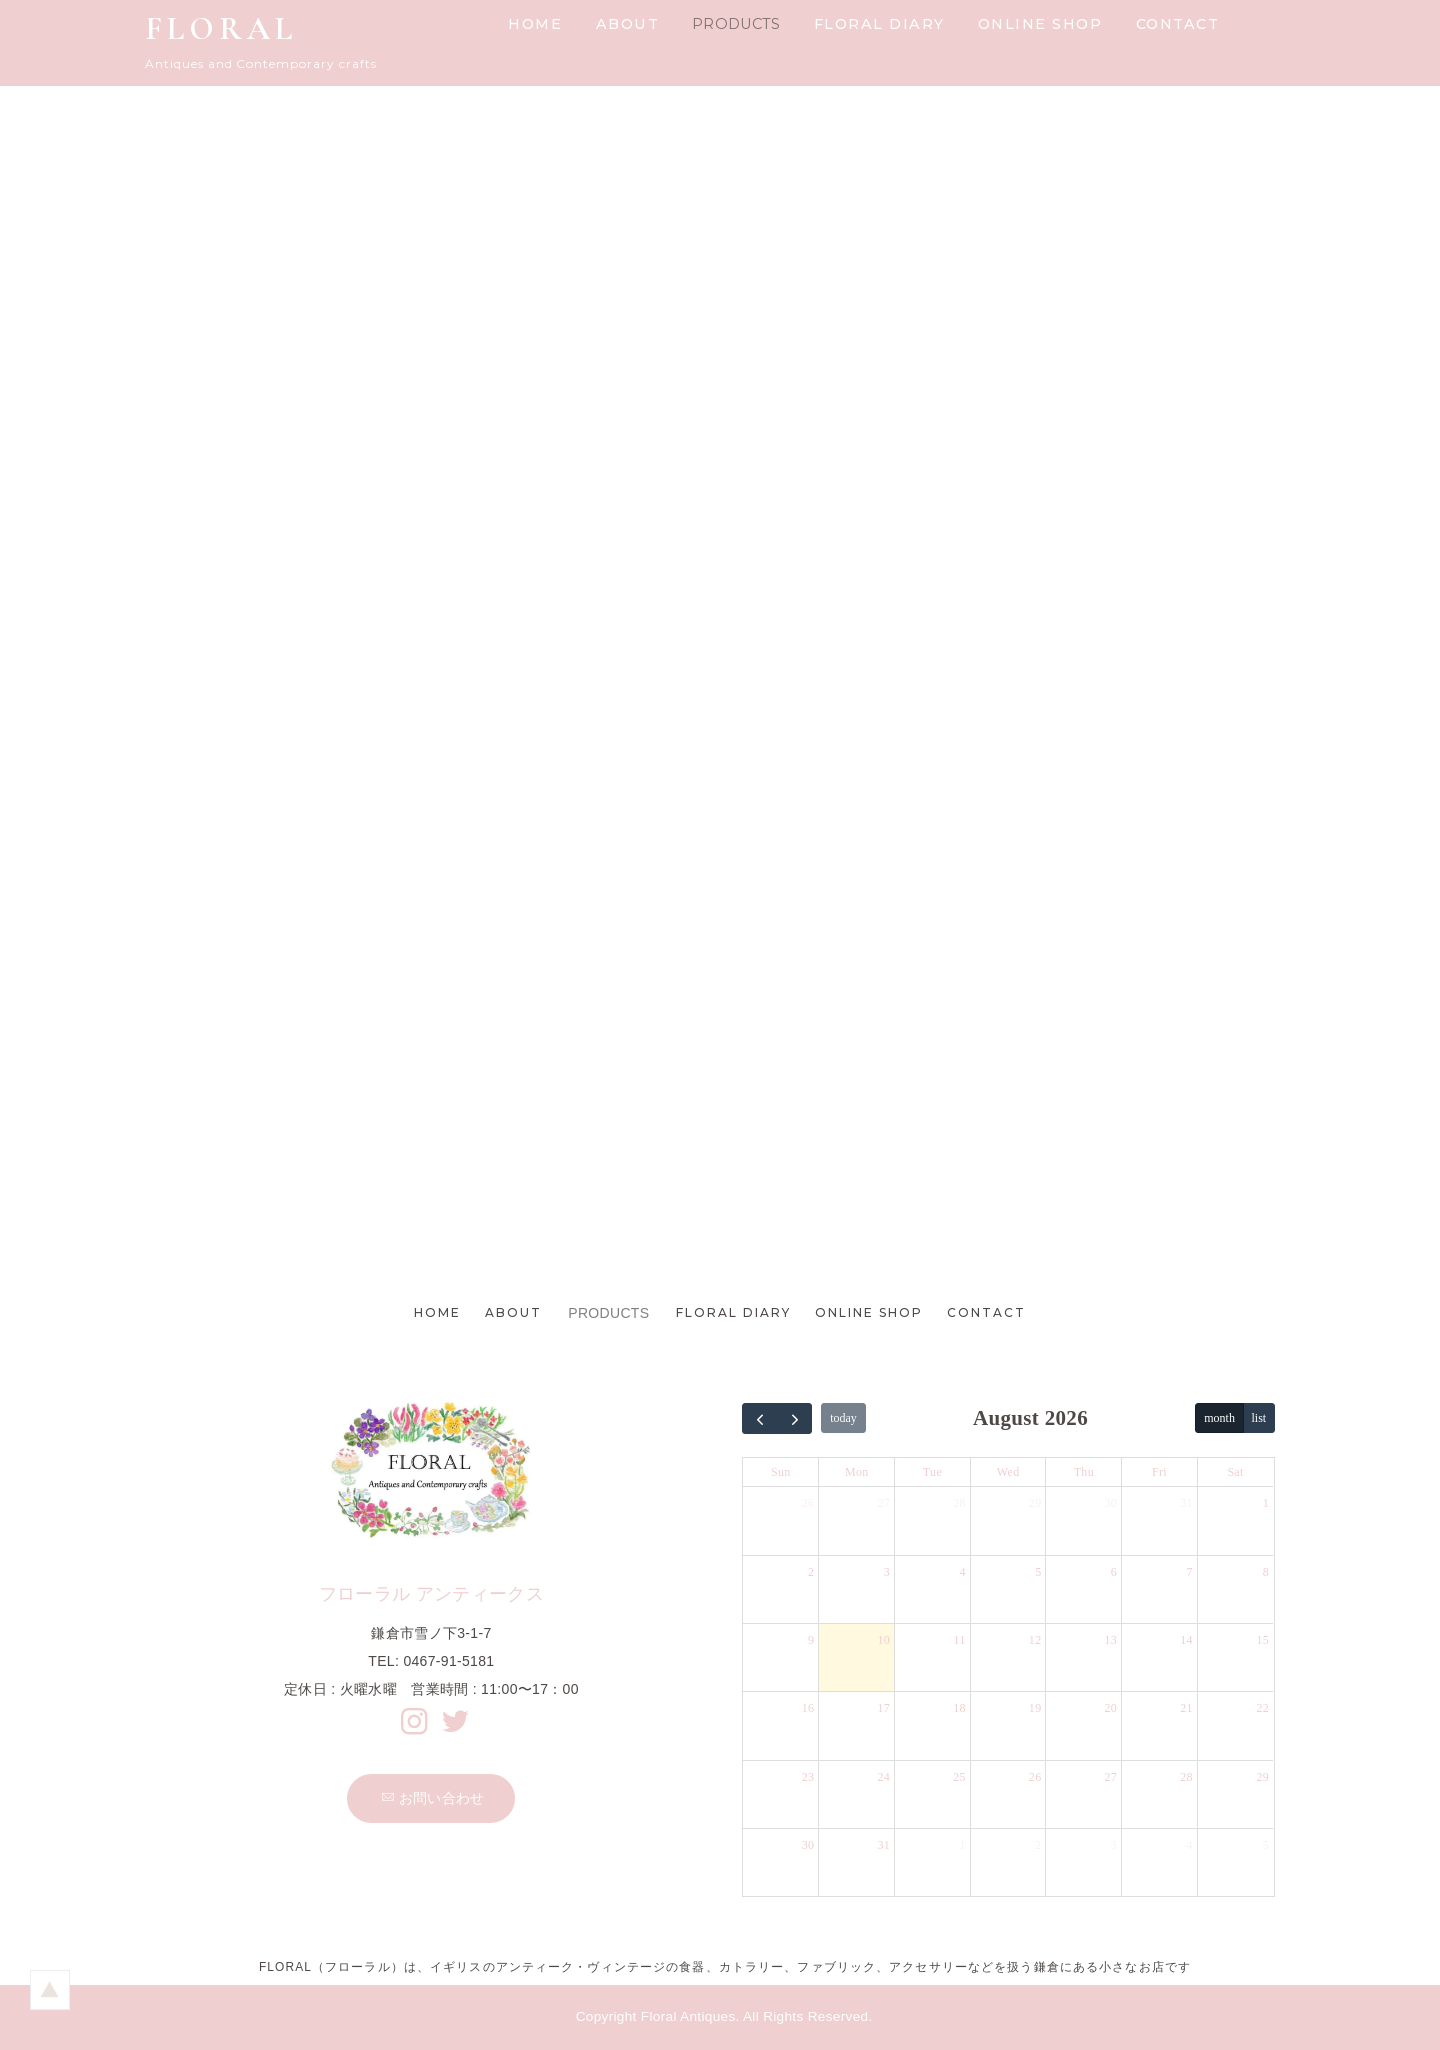 Image resolution: width=1440 pixels, height=2050 pixels. I want to click on 15, so click(1263, 1640).